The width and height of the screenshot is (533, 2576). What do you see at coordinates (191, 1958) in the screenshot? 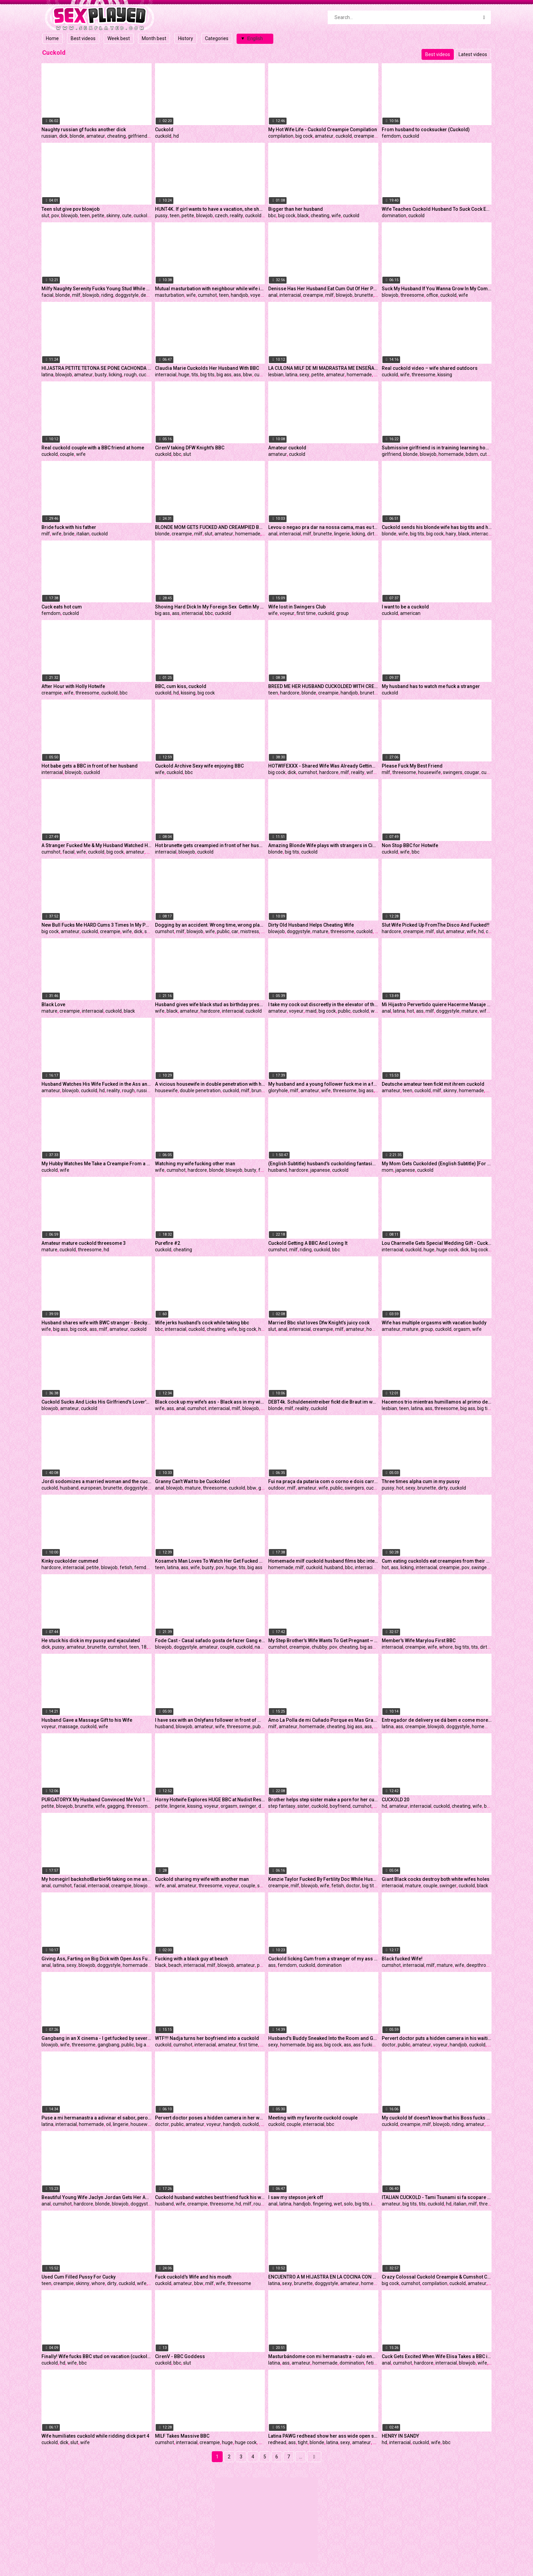
I see `Fucking with a black guy at beach` at bounding box center [191, 1958].